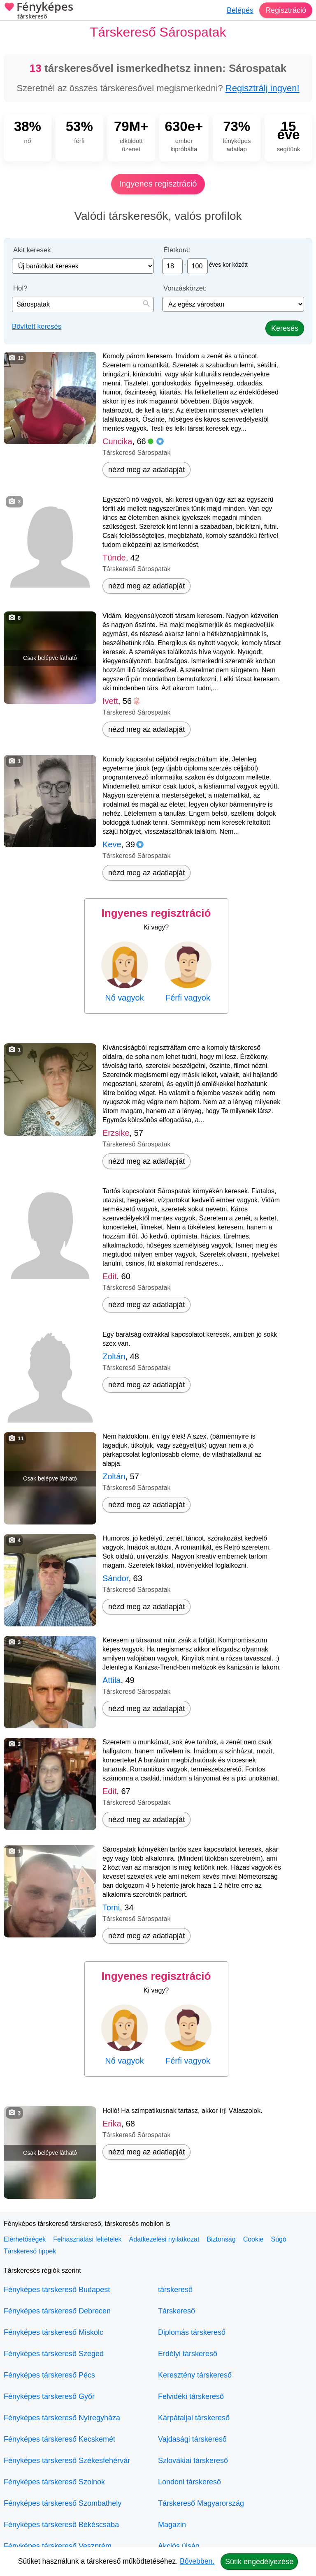 The image size is (316, 2576). I want to click on társkereső, so click(175, 2289).